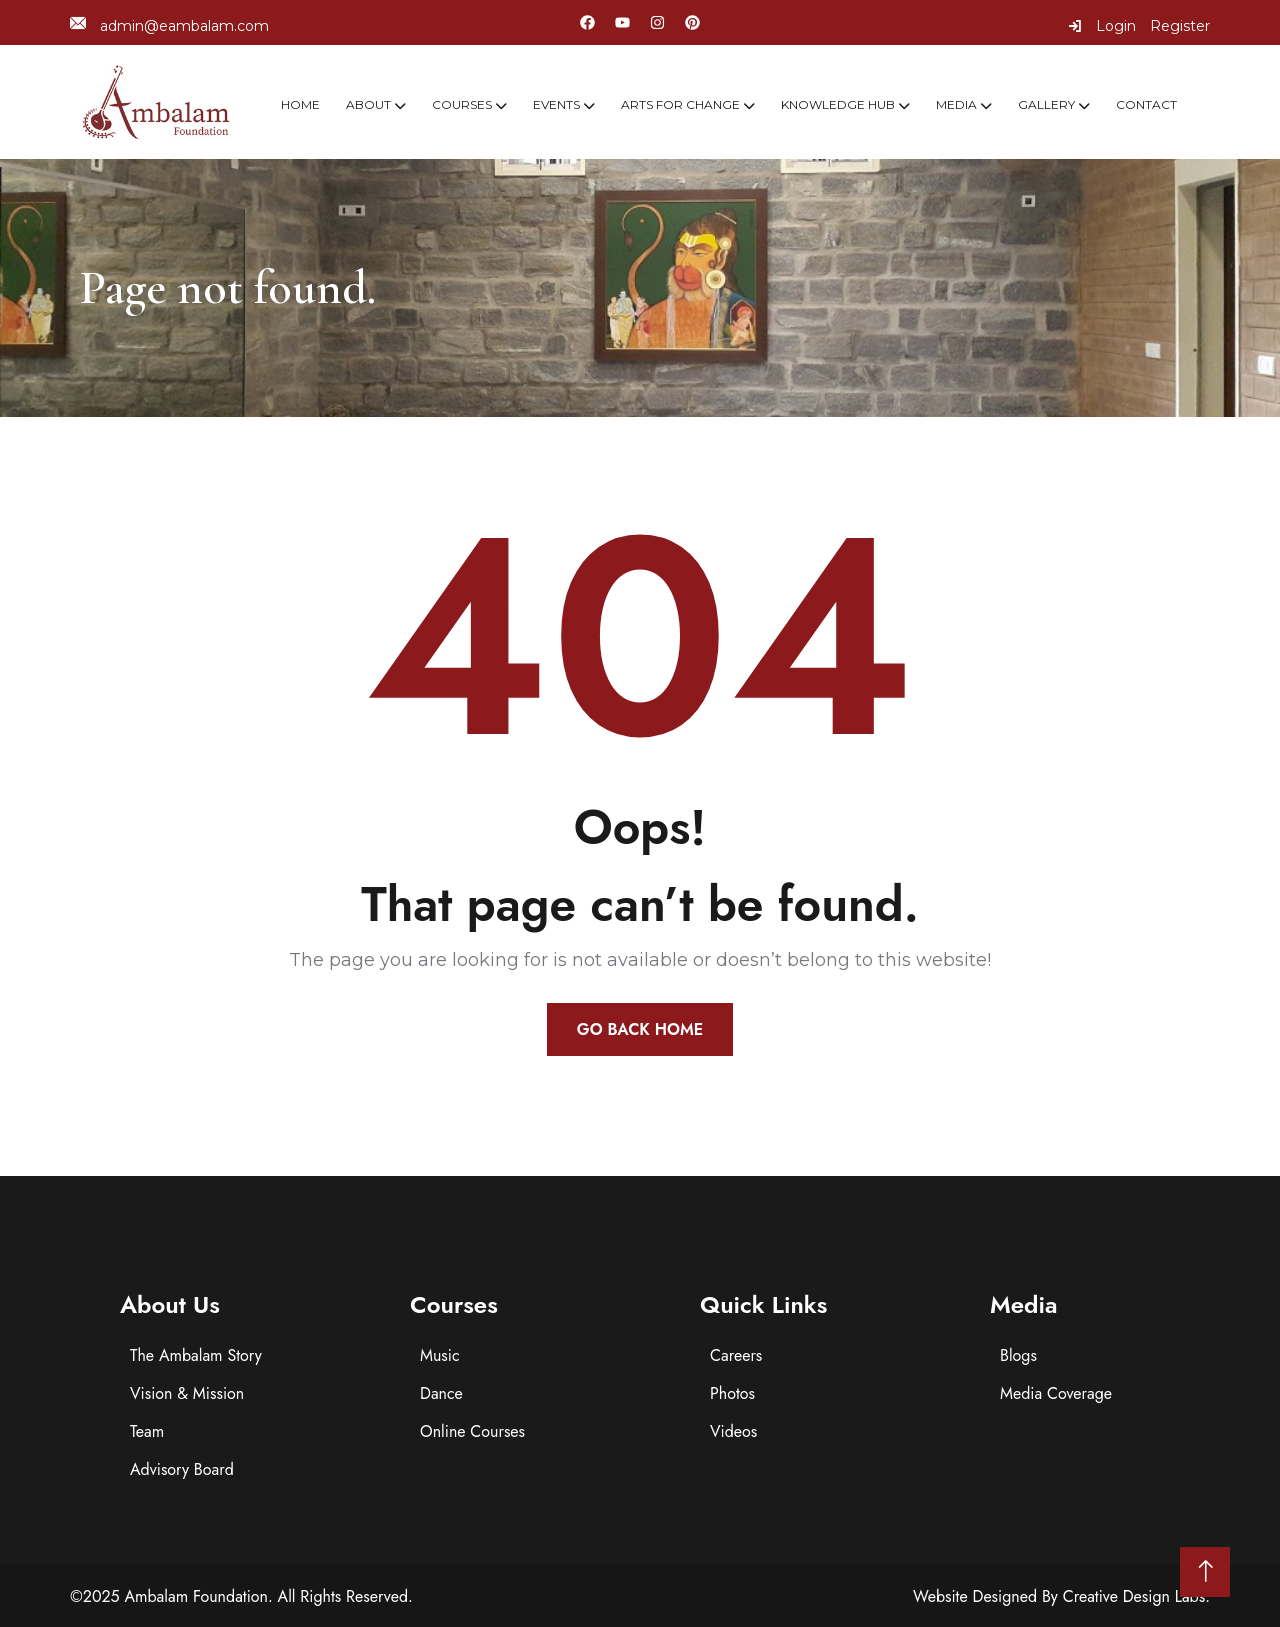  What do you see at coordinates (441, 1393) in the screenshot?
I see `Dance` at bounding box center [441, 1393].